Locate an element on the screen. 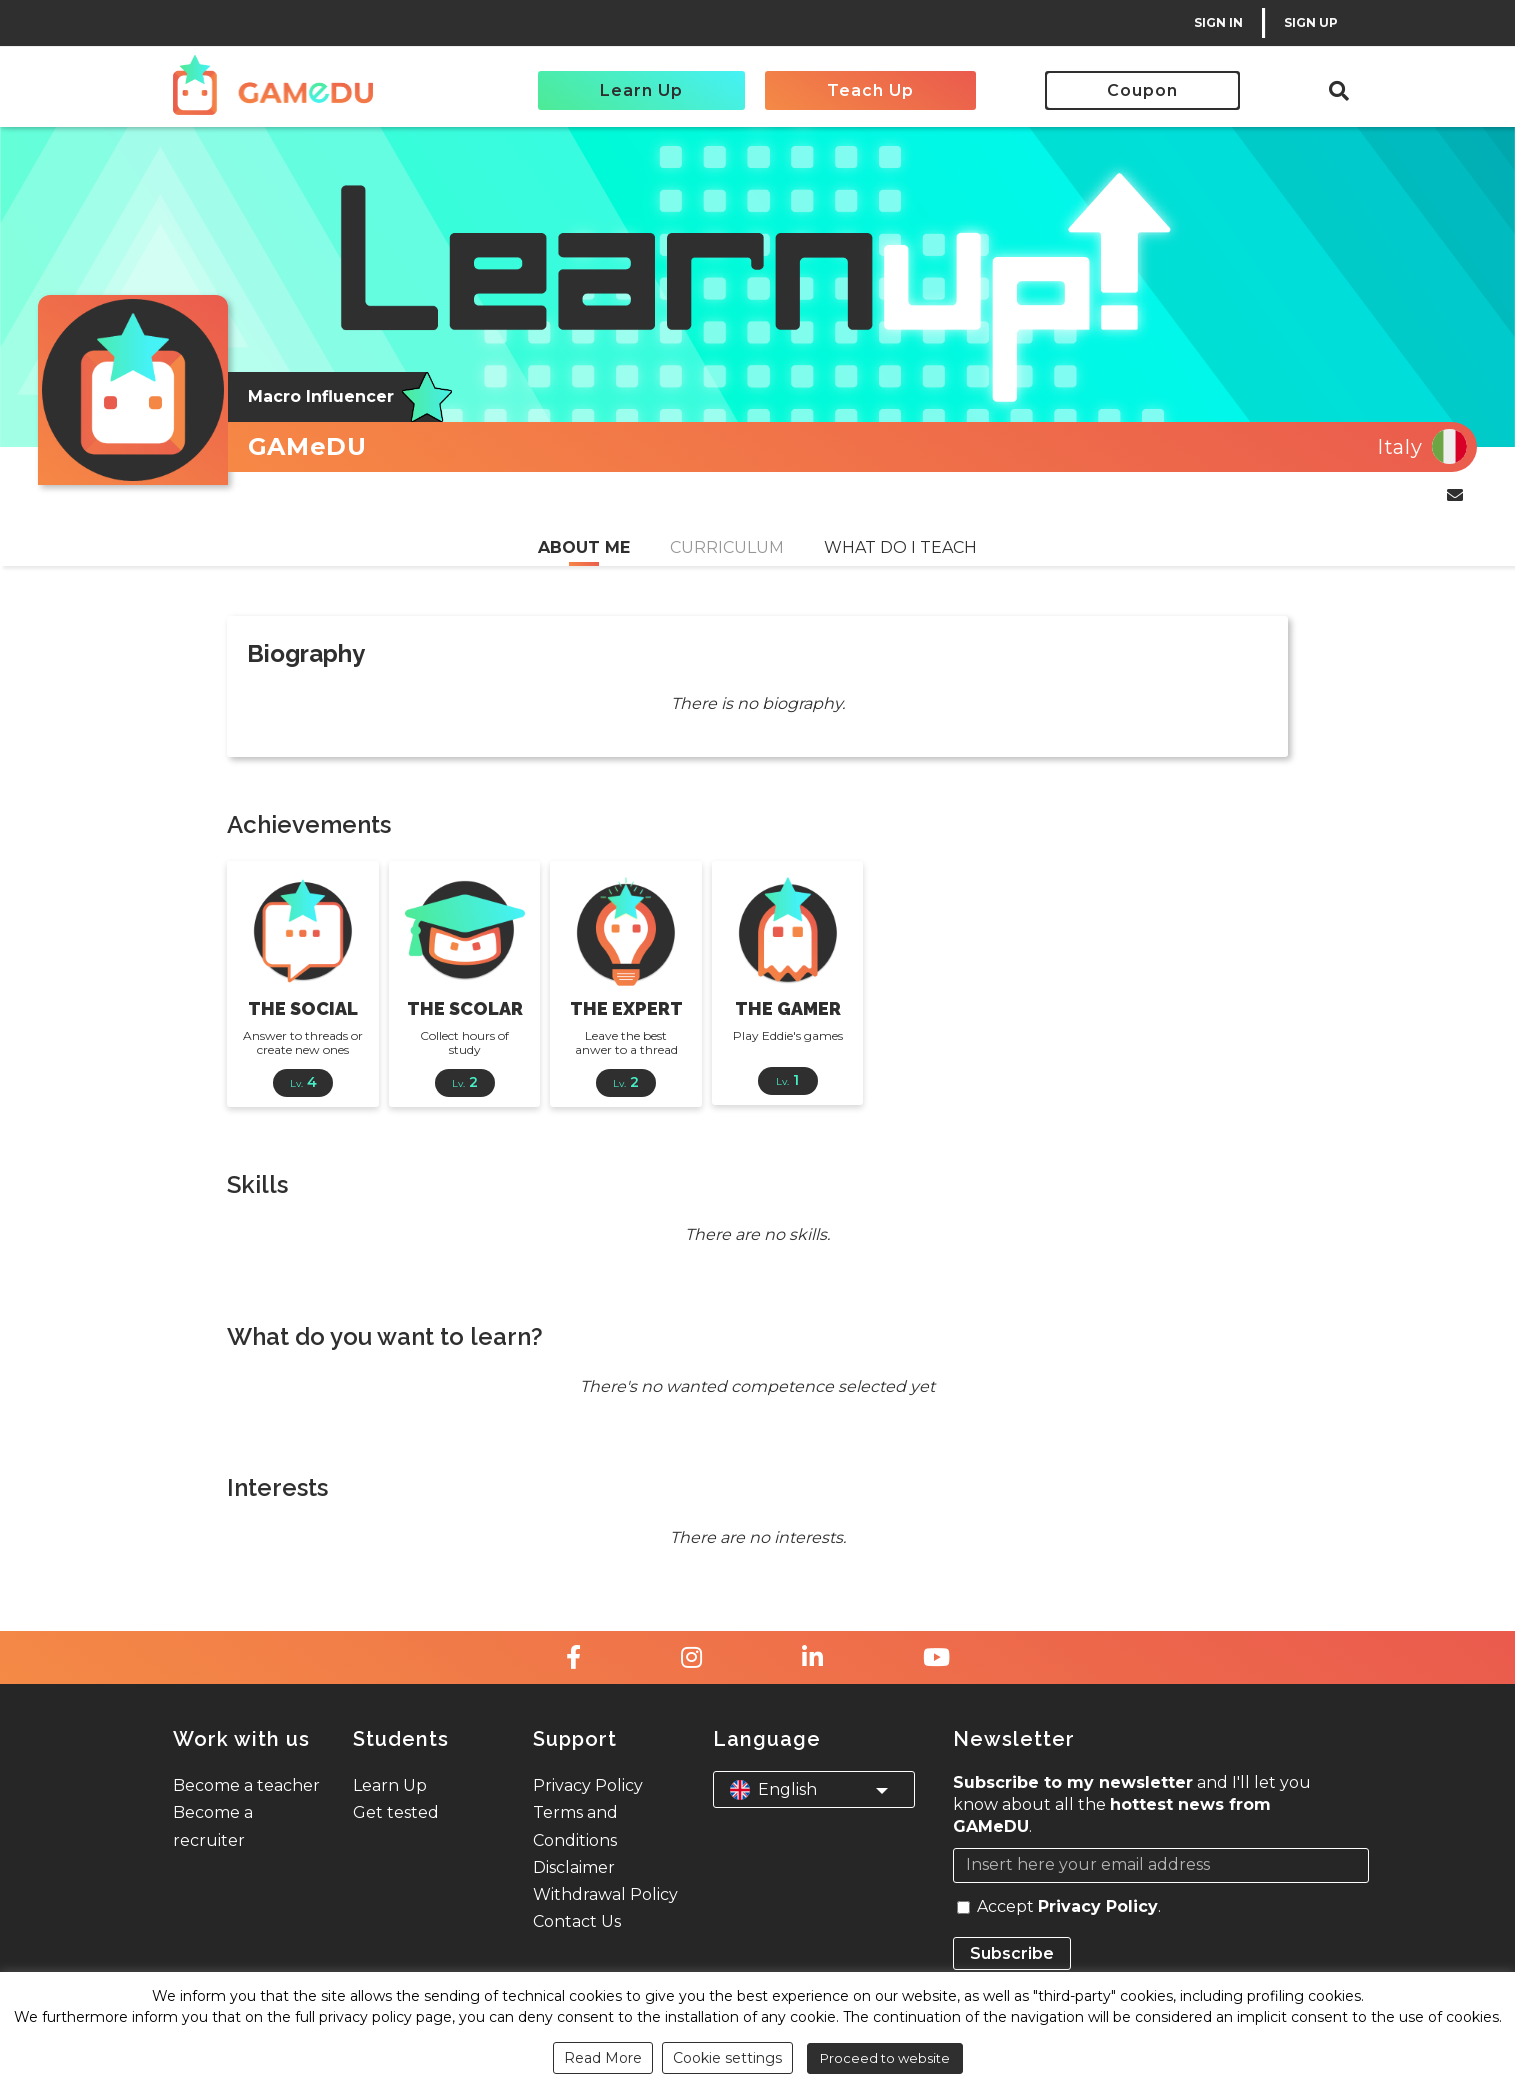 This screenshot has width=1515, height=2086. Cookie settings [button] is located at coordinates (727, 2058).